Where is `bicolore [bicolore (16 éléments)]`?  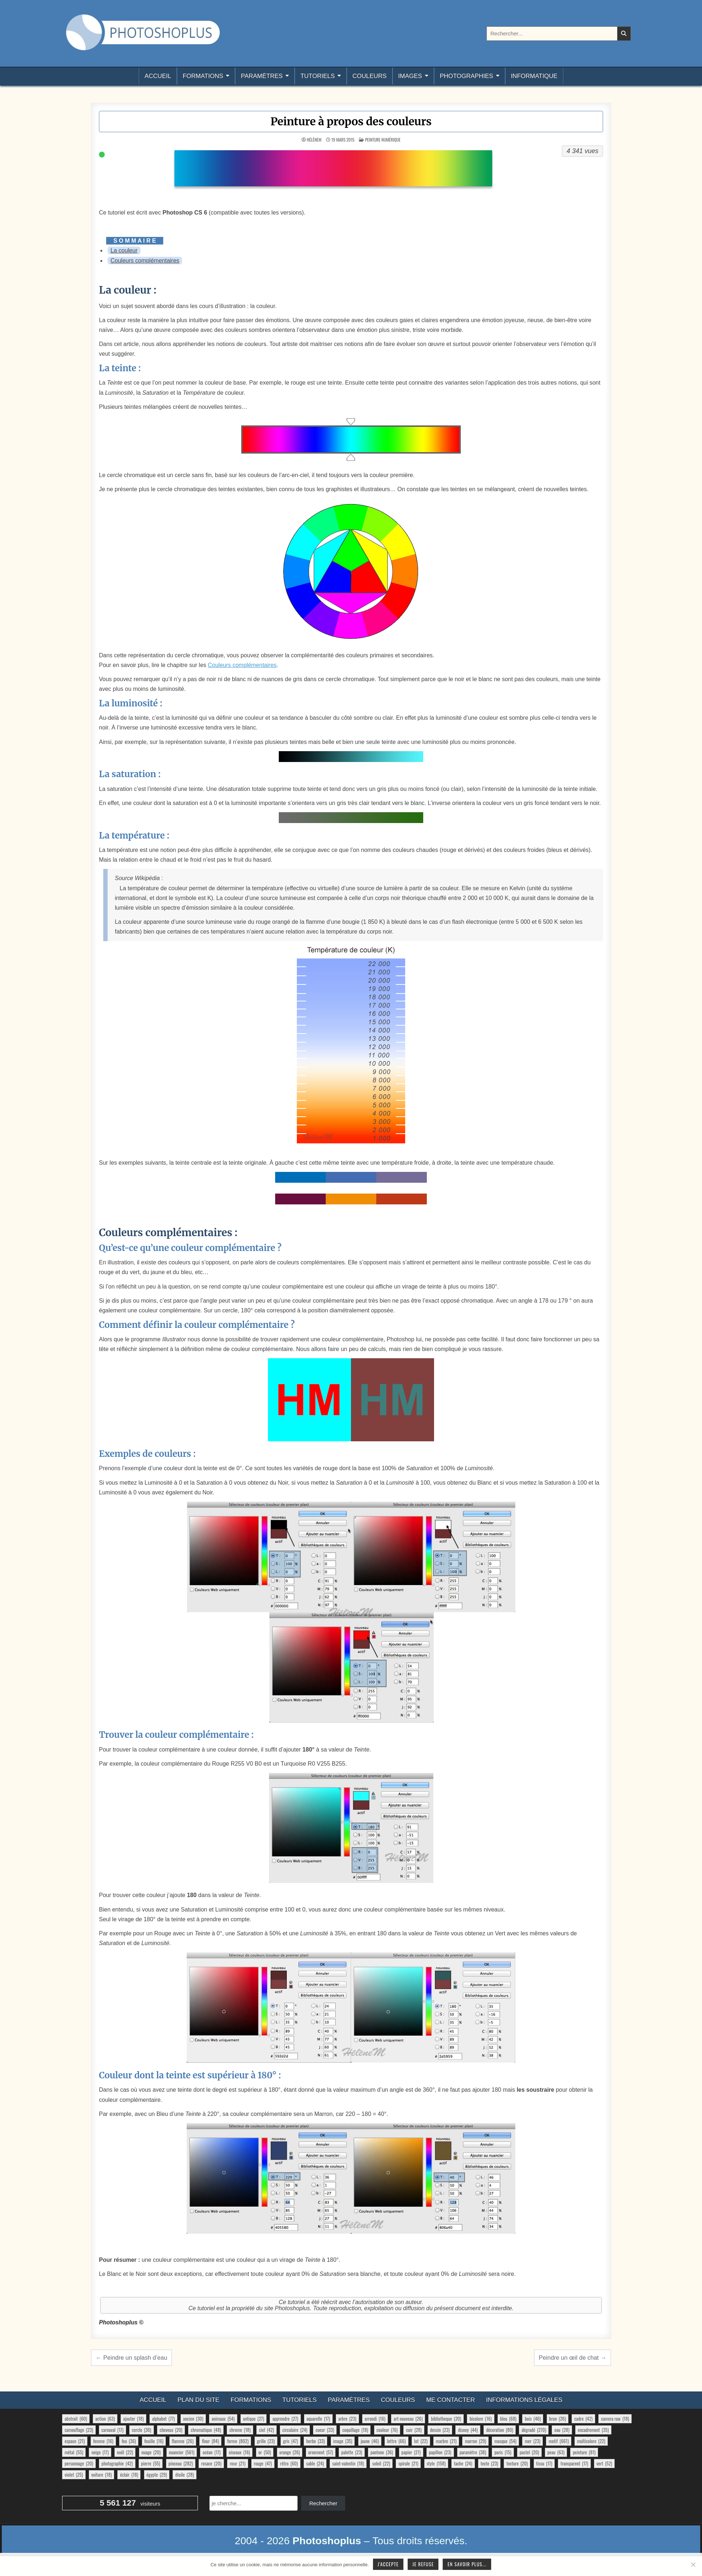 bicolore [bicolore (16 éléments)] is located at coordinates (480, 2418).